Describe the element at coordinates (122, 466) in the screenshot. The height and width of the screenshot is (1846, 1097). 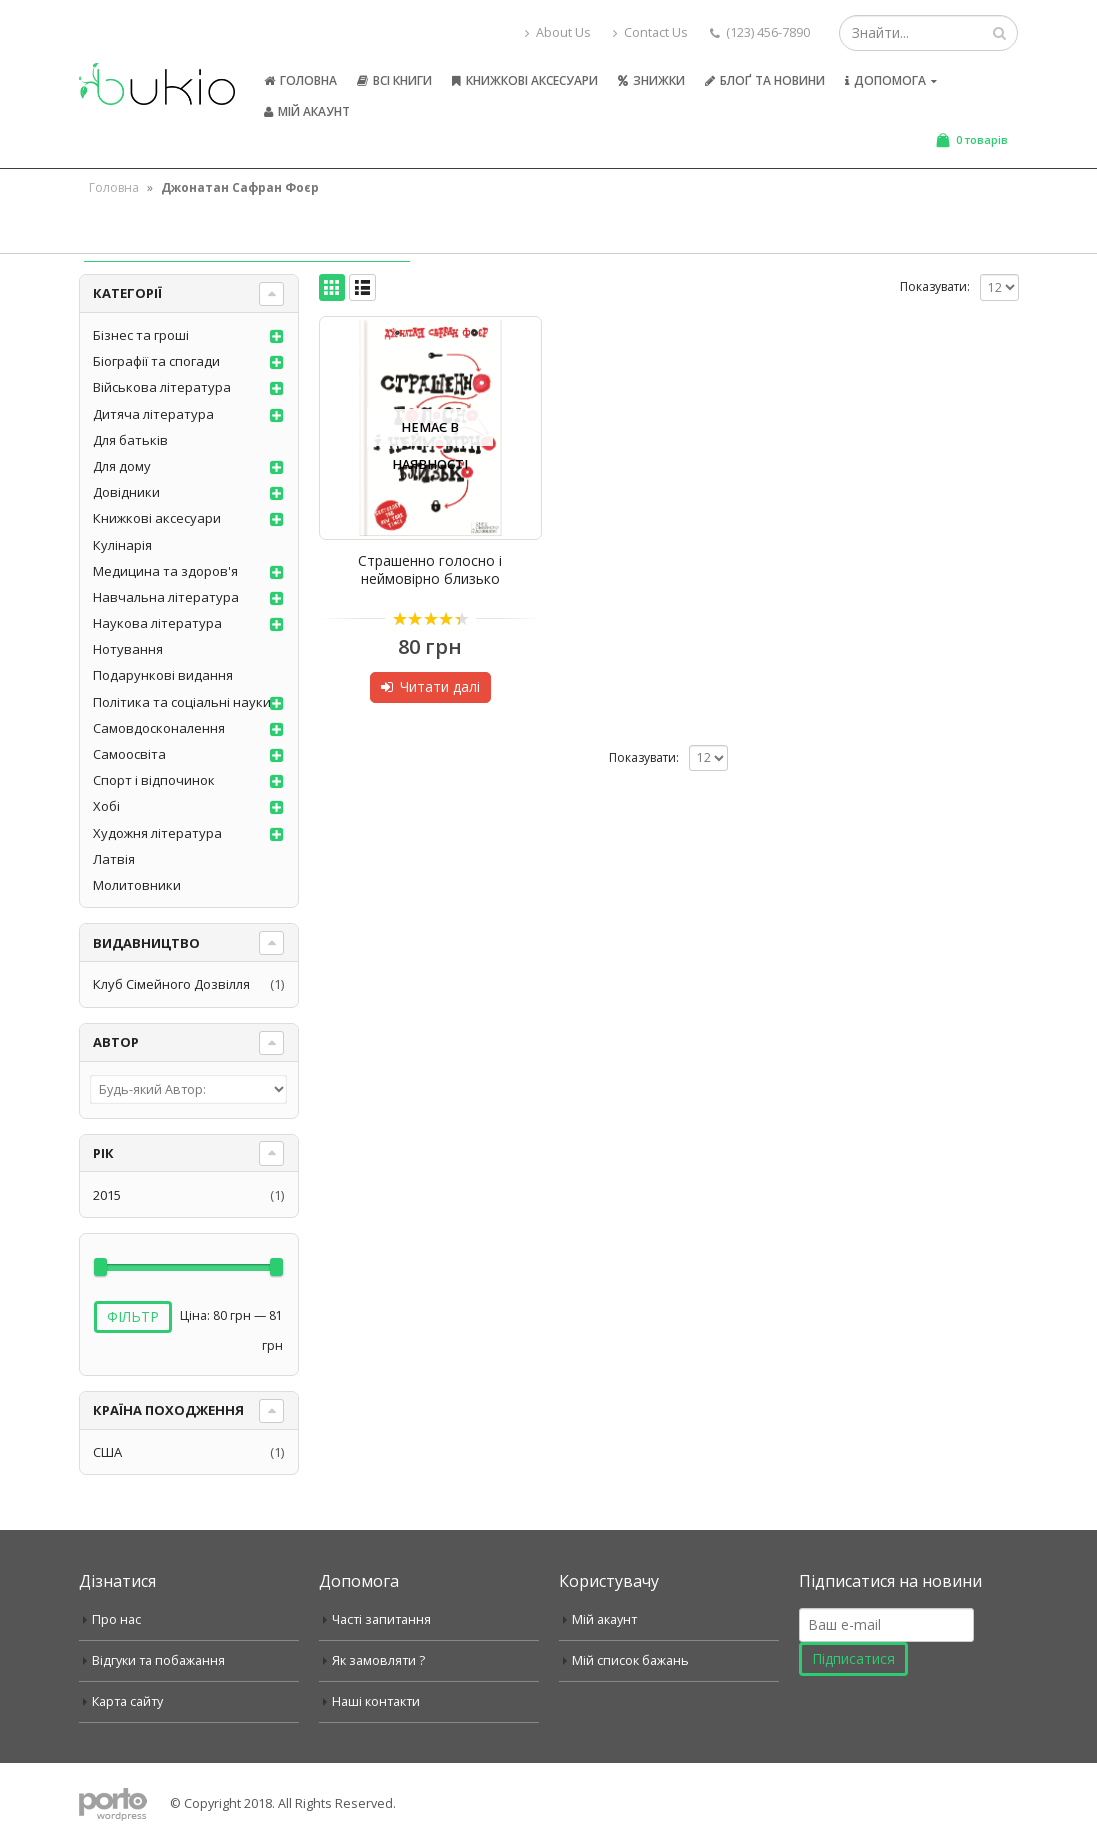
I see `Для дому` at that location.